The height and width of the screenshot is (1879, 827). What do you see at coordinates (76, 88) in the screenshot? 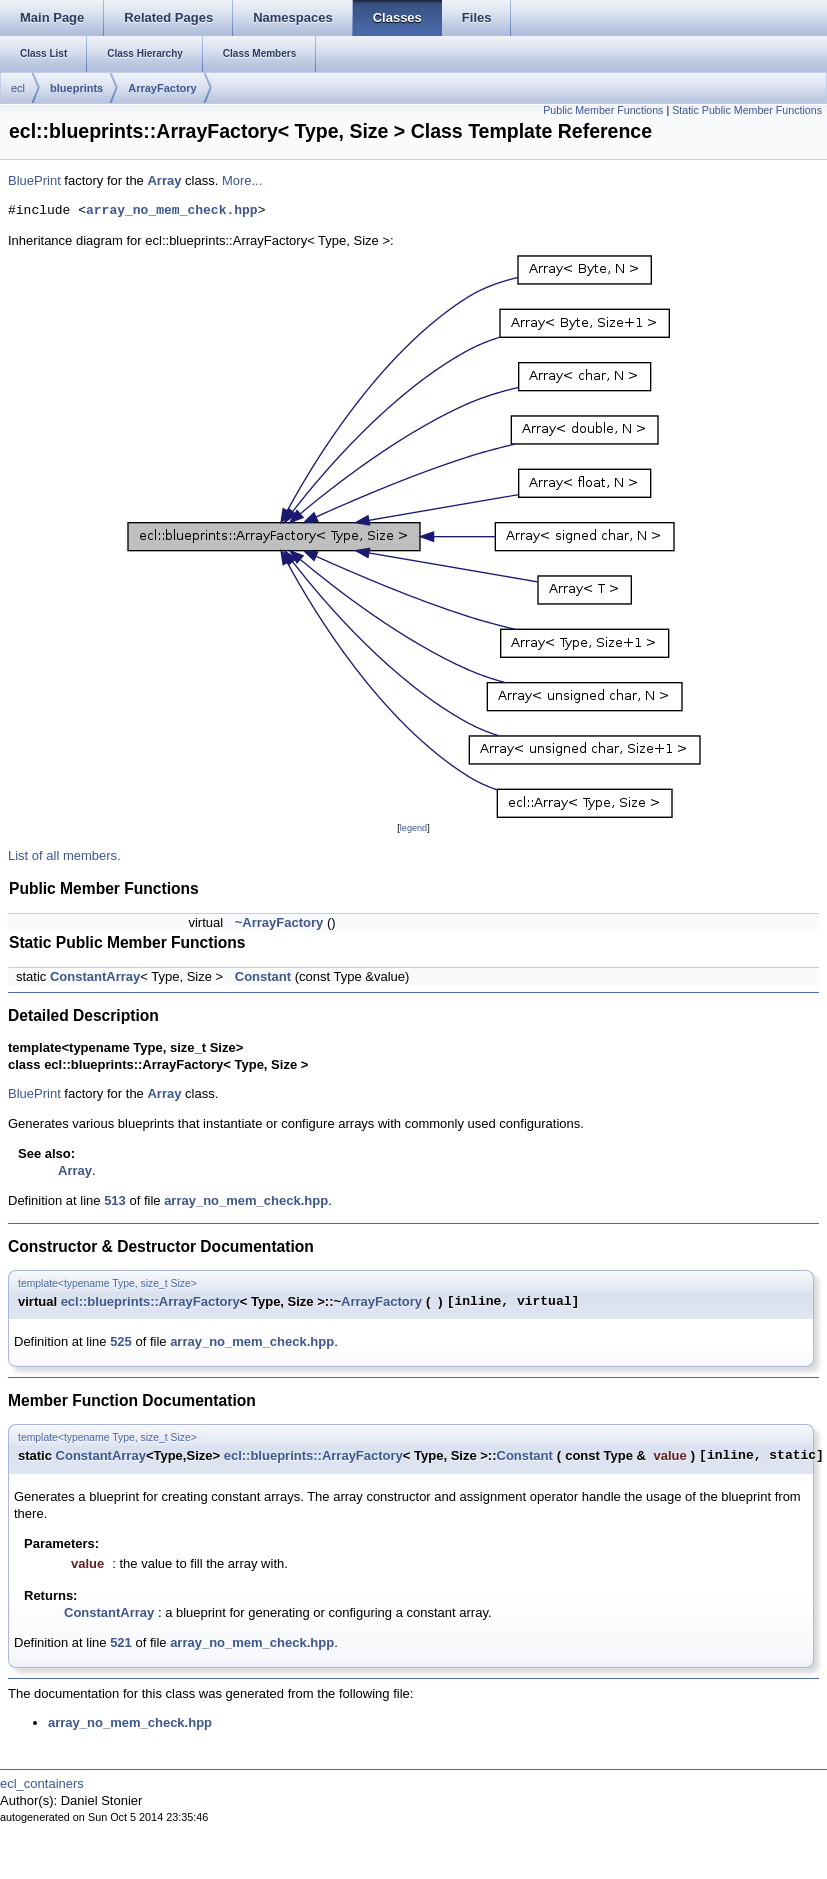
I see `blueprints` at bounding box center [76, 88].